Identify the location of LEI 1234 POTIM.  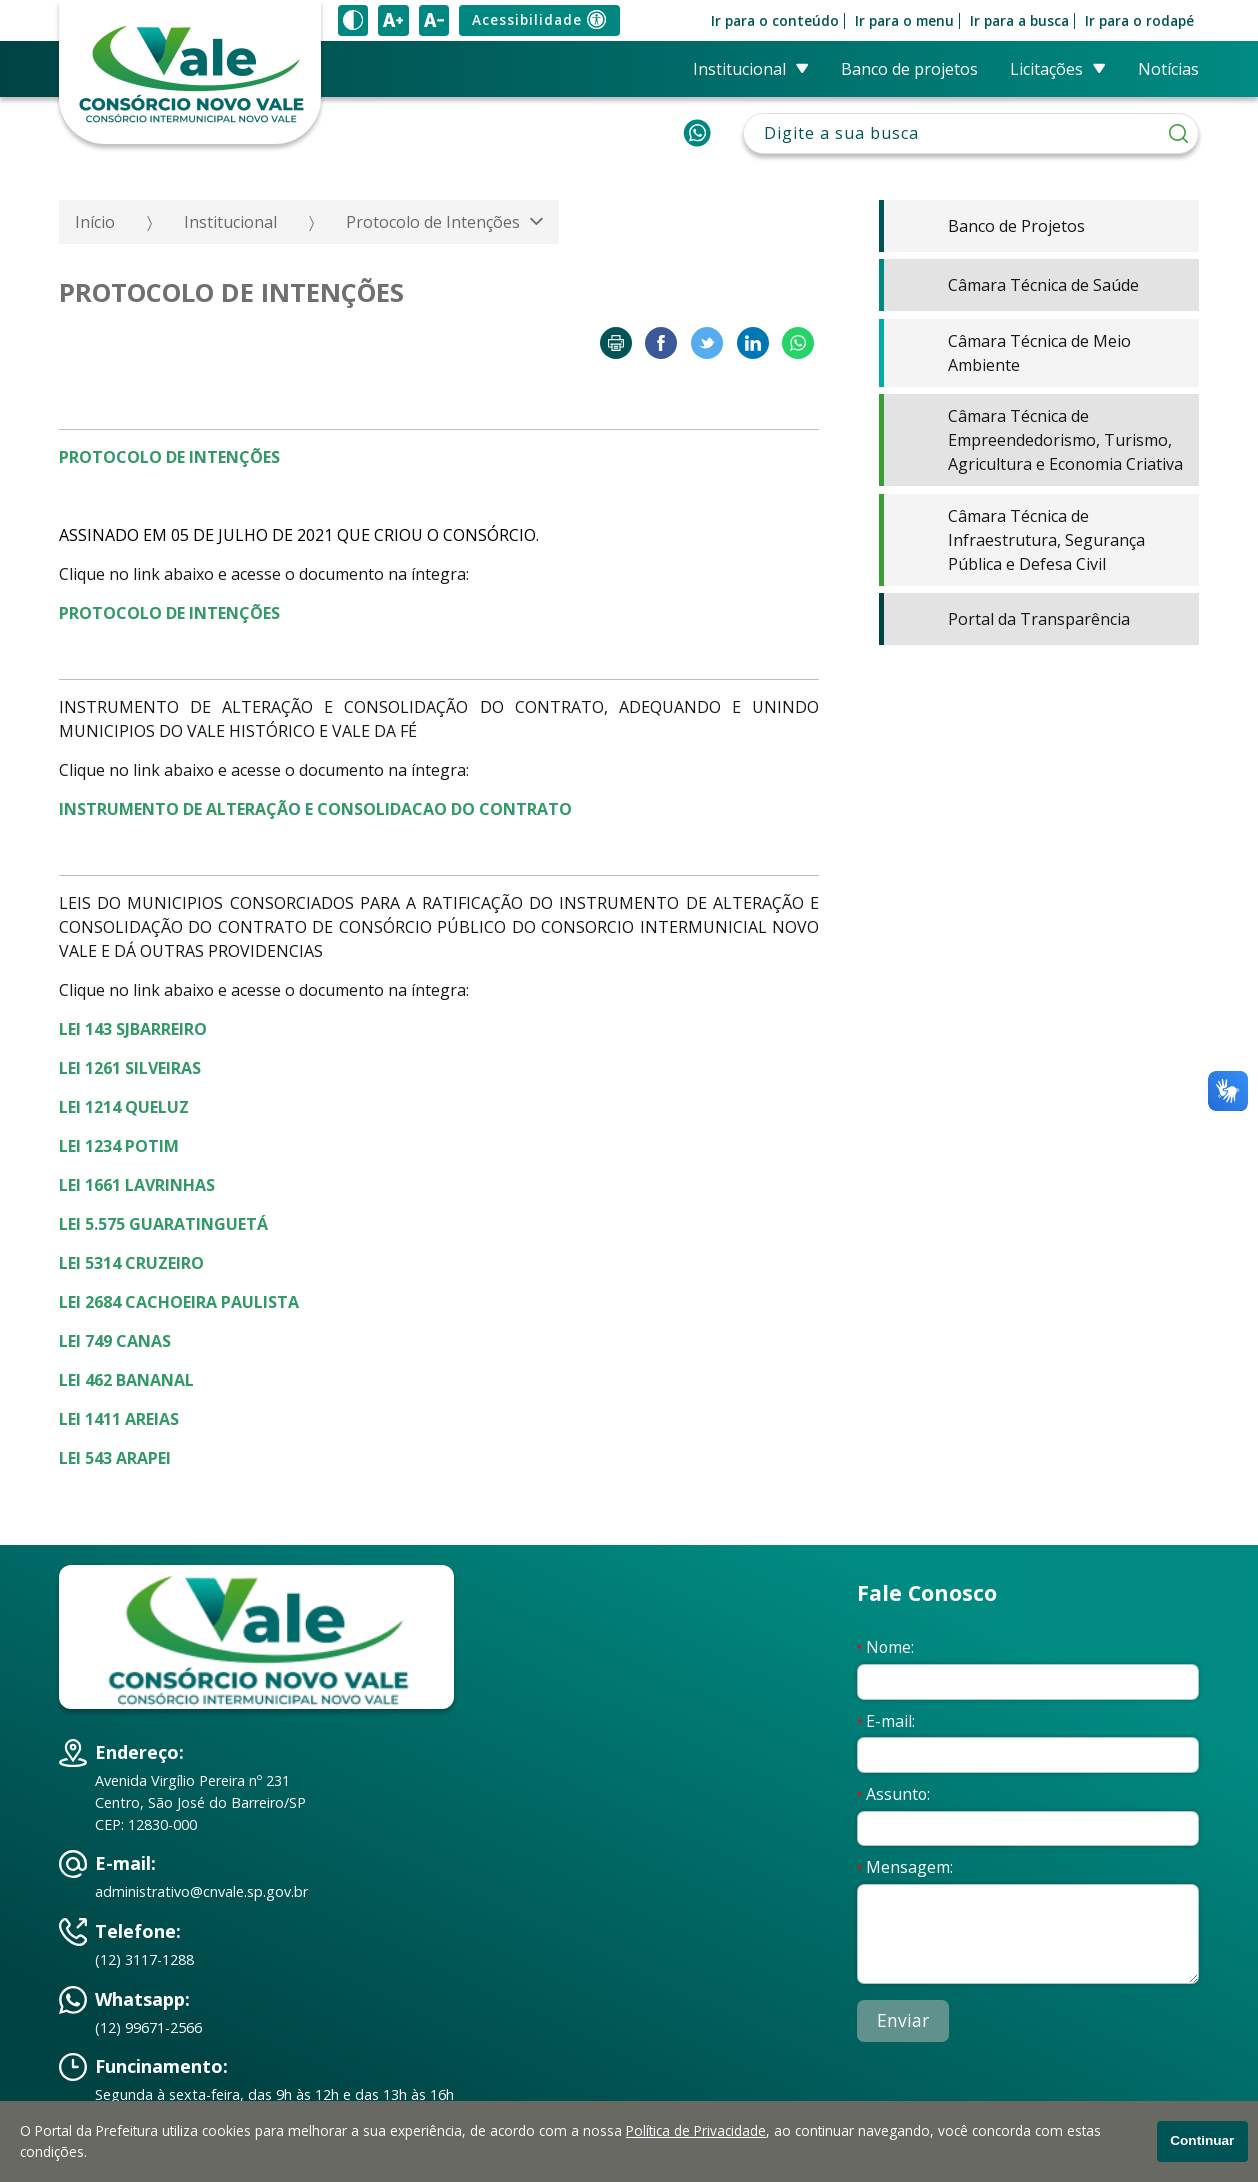
(119, 1146).